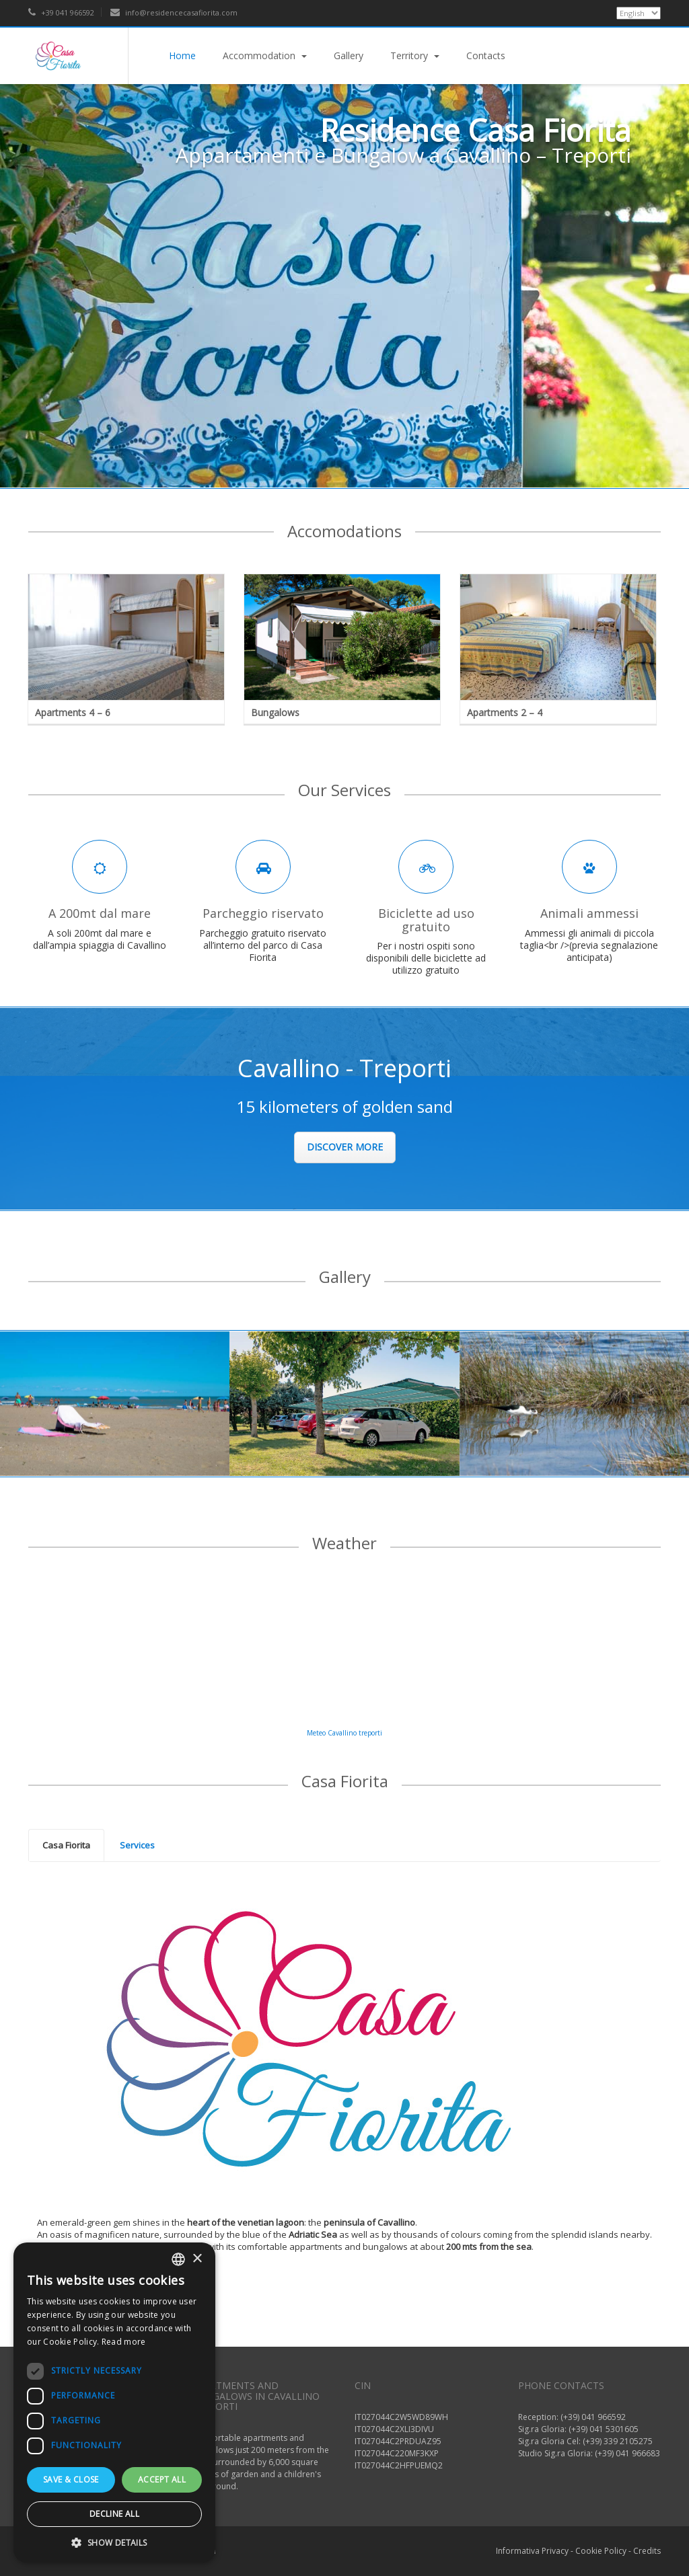 The width and height of the screenshot is (689, 2576). I want to click on Accommodation, so click(265, 55).